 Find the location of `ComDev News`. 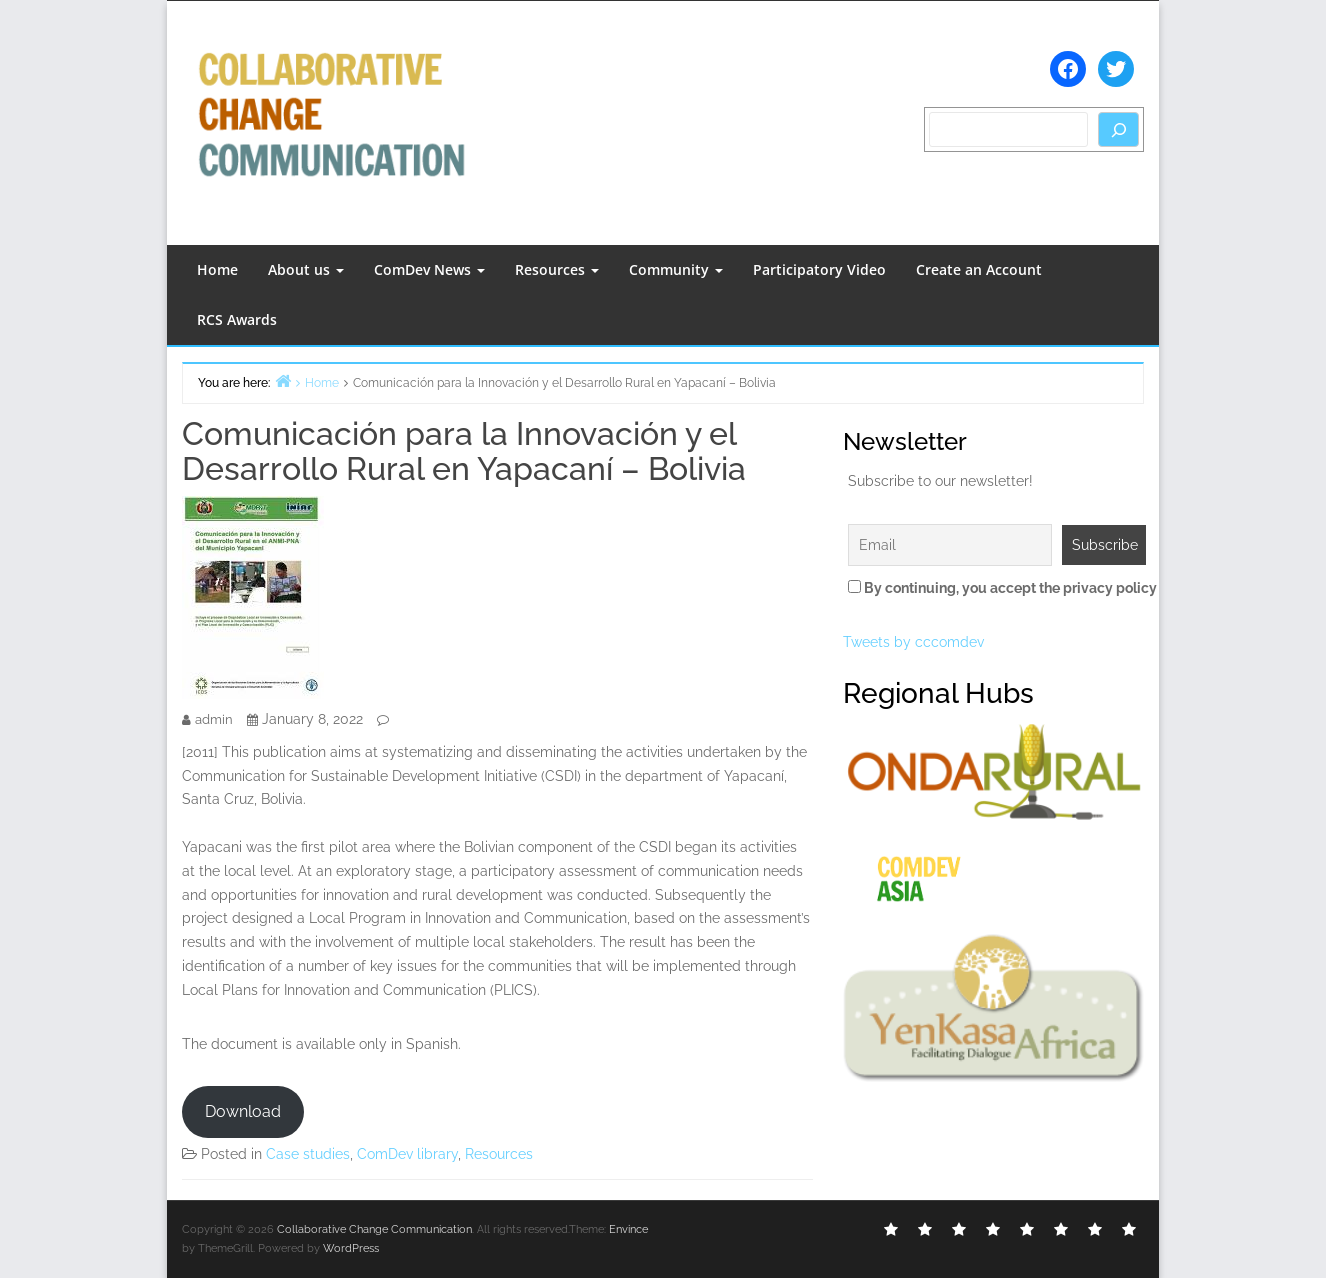

ComDev News is located at coordinates (429, 269).